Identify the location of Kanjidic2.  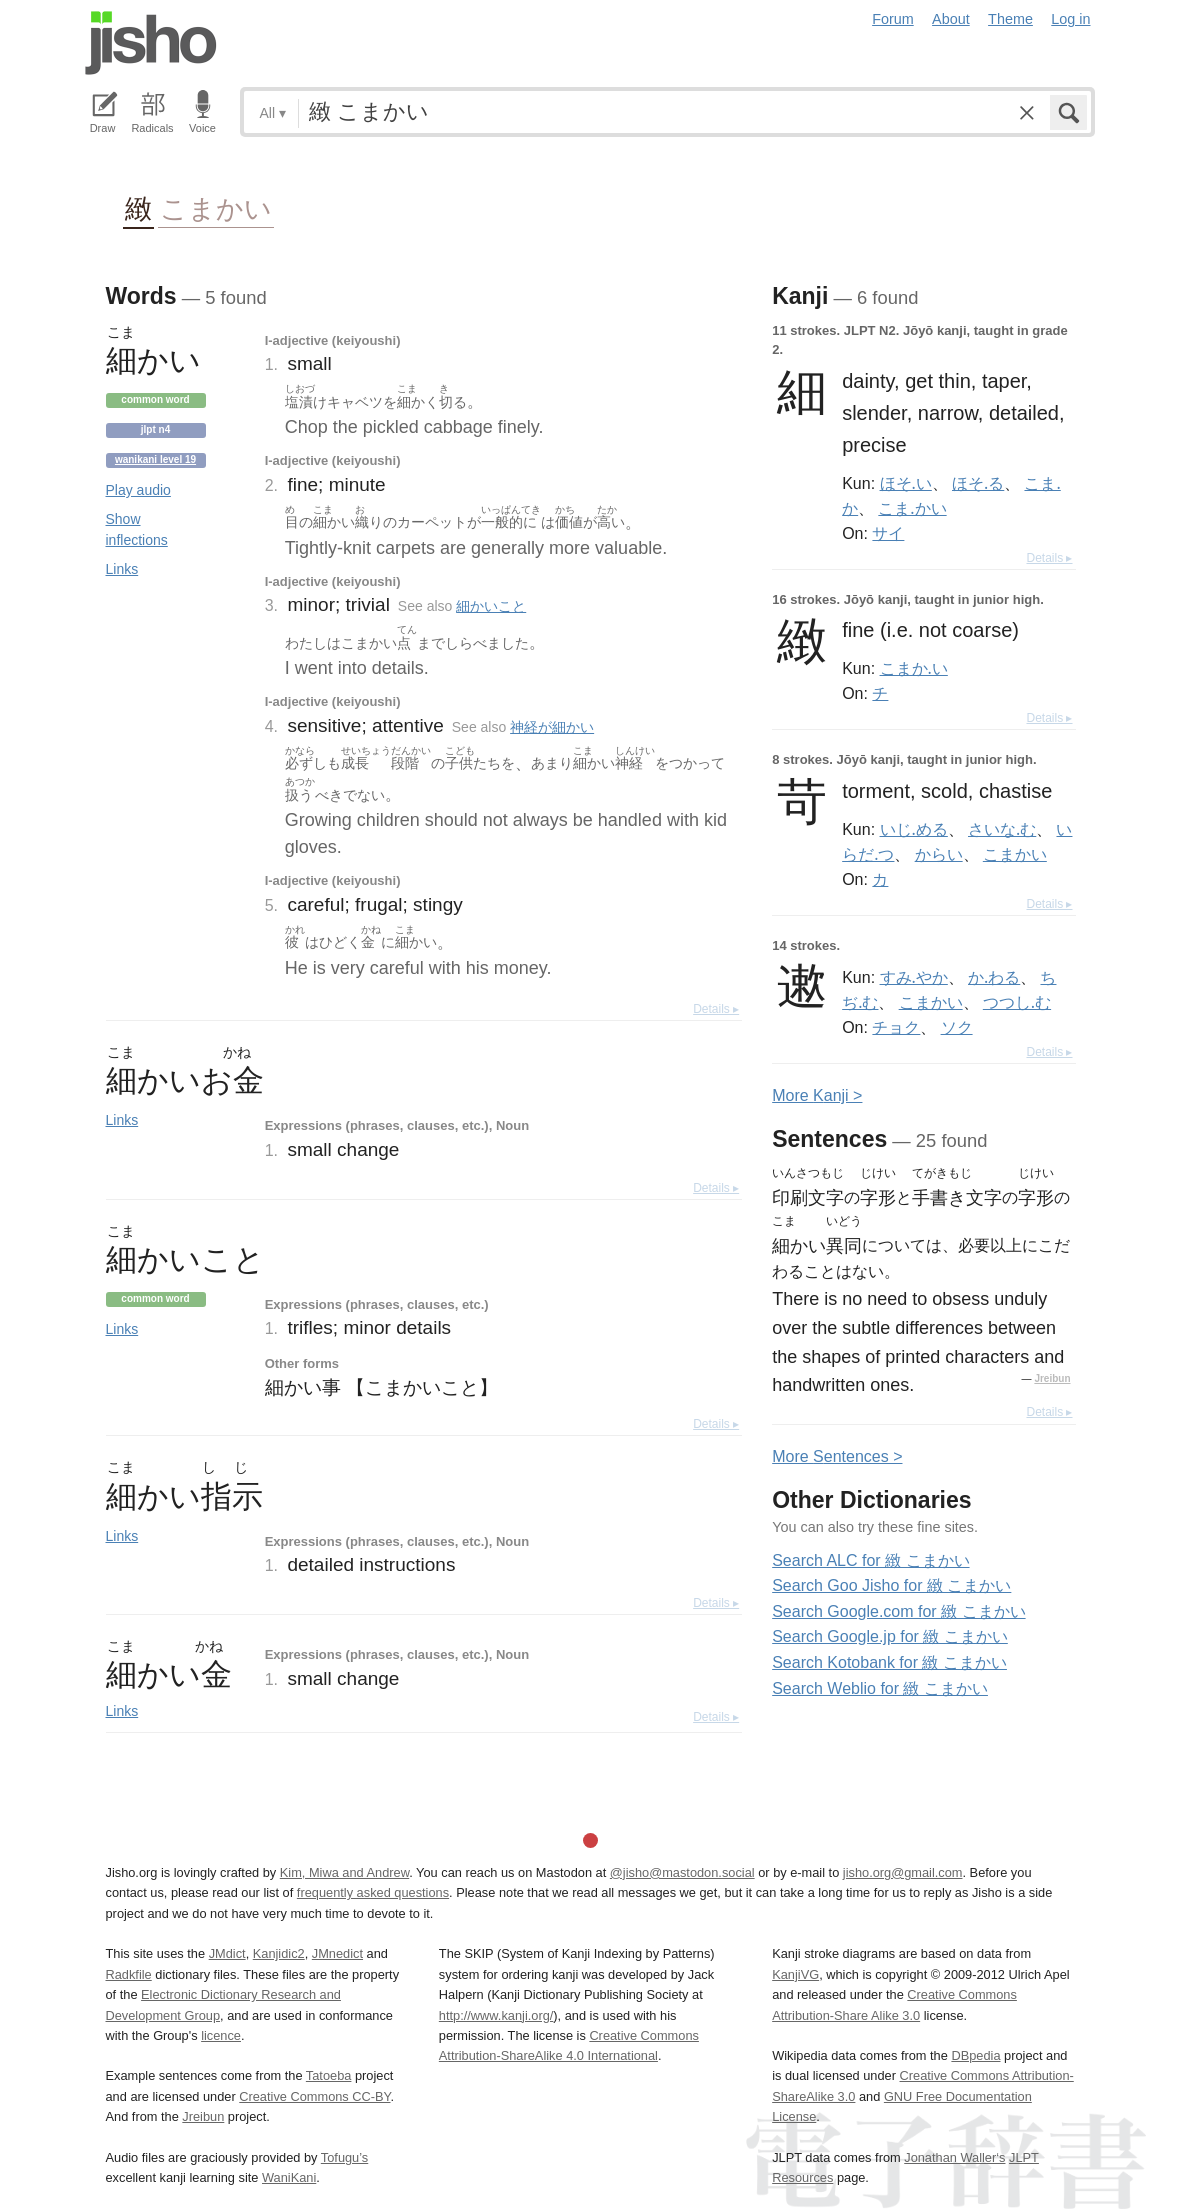
(279, 1953).